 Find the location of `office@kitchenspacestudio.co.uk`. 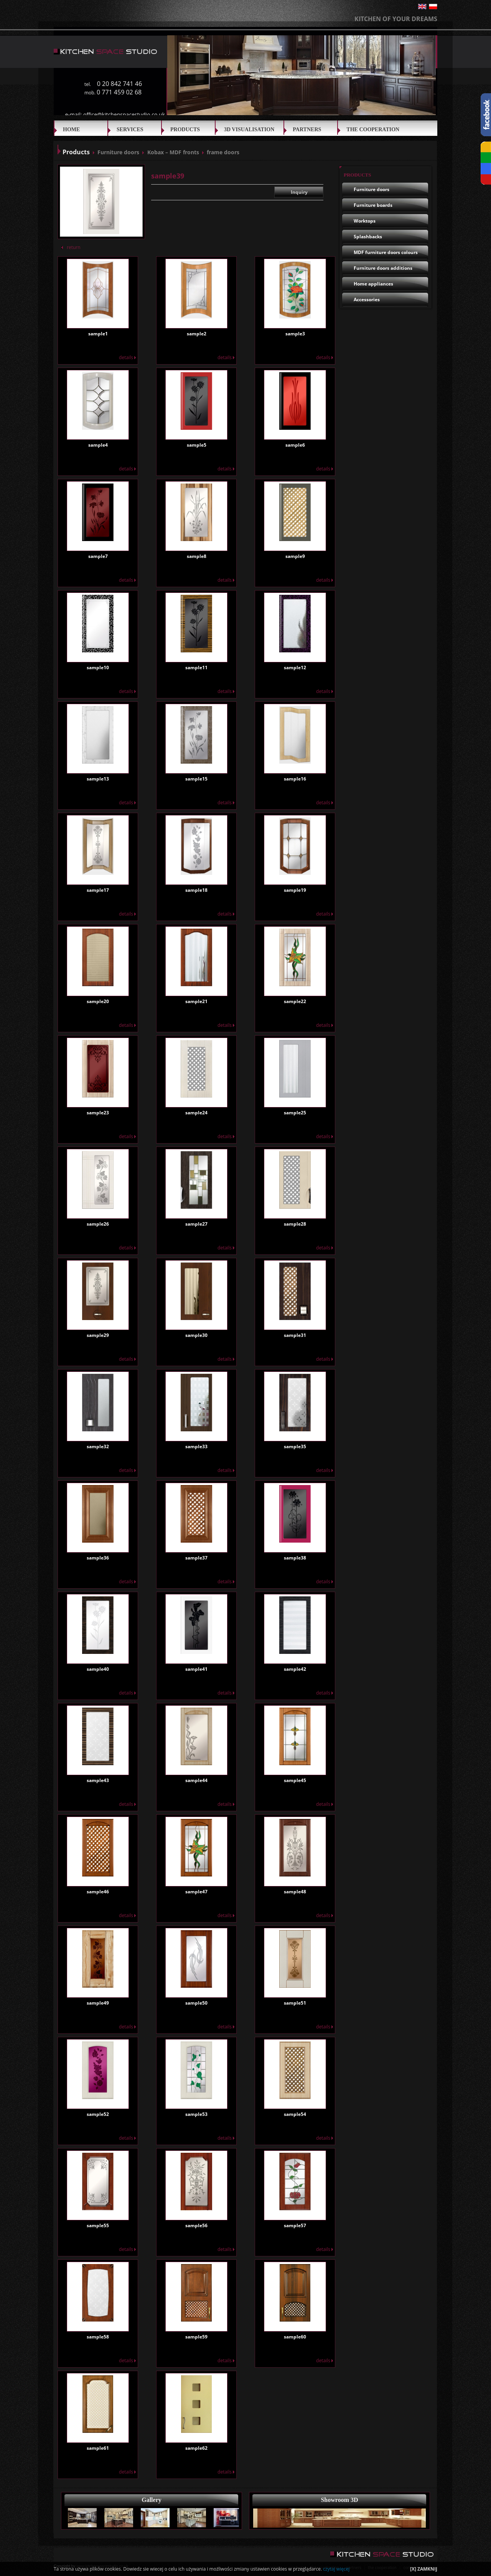

office@kitchenspacestudio.co.uk is located at coordinates (124, 114).